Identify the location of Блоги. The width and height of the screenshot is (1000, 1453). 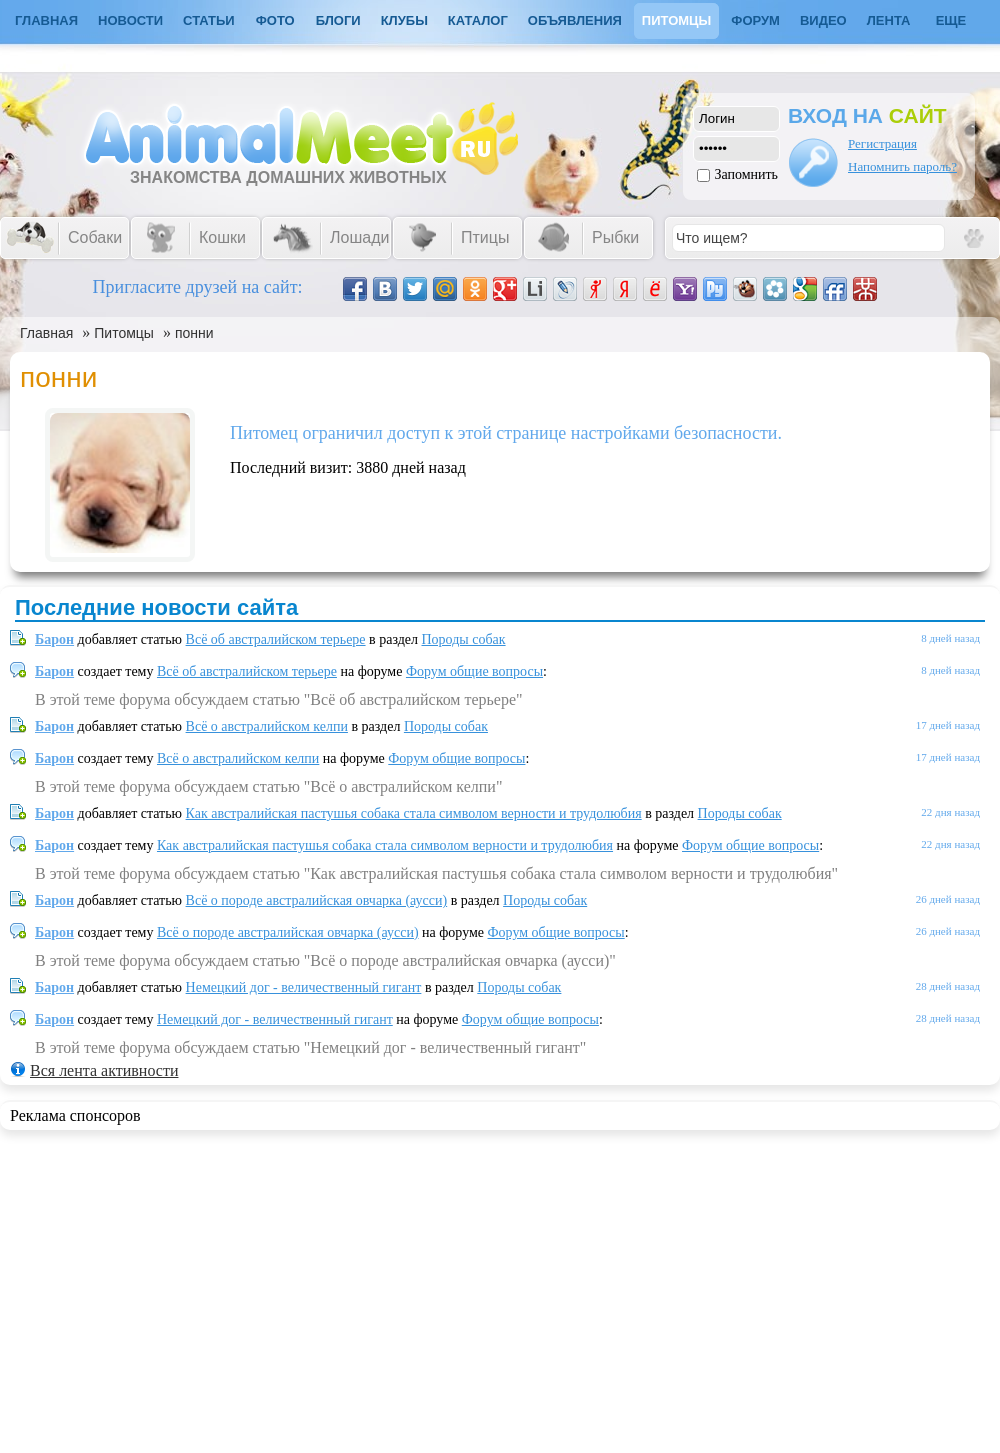
(338, 20).